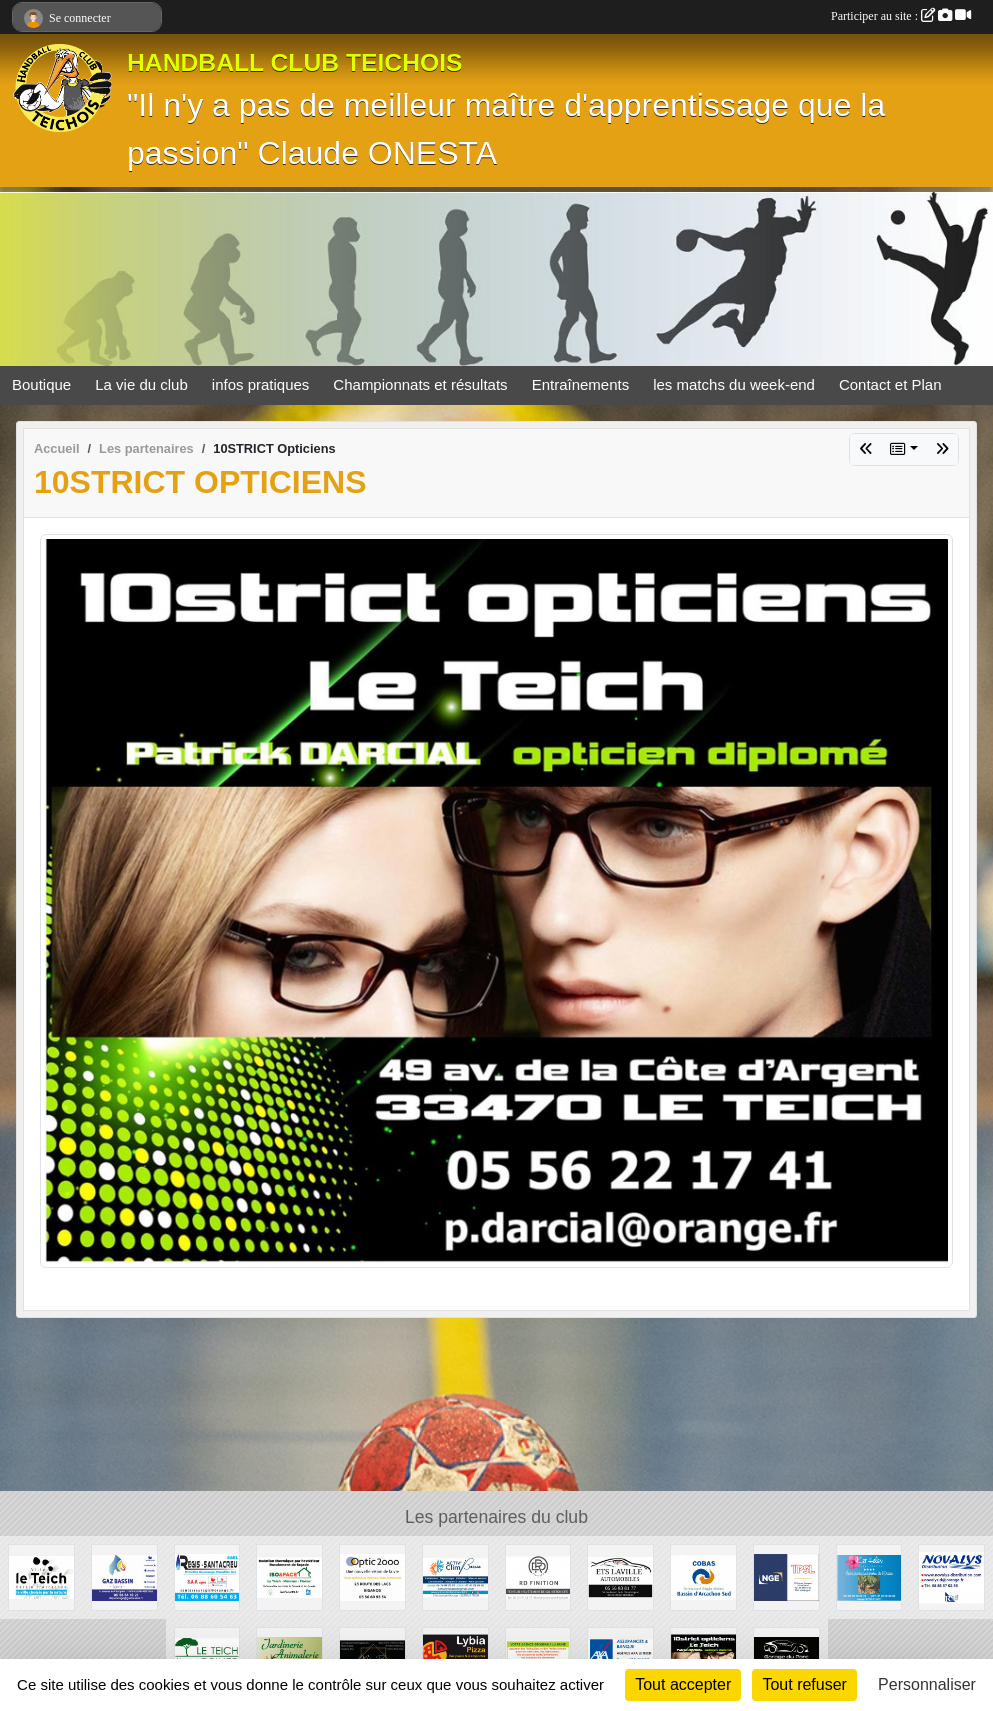 Image resolution: width=993 pixels, height=1711 pixels. What do you see at coordinates (372, 1576) in the screenshot?
I see `[OPTIC 2000]` at bounding box center [372, 1576].